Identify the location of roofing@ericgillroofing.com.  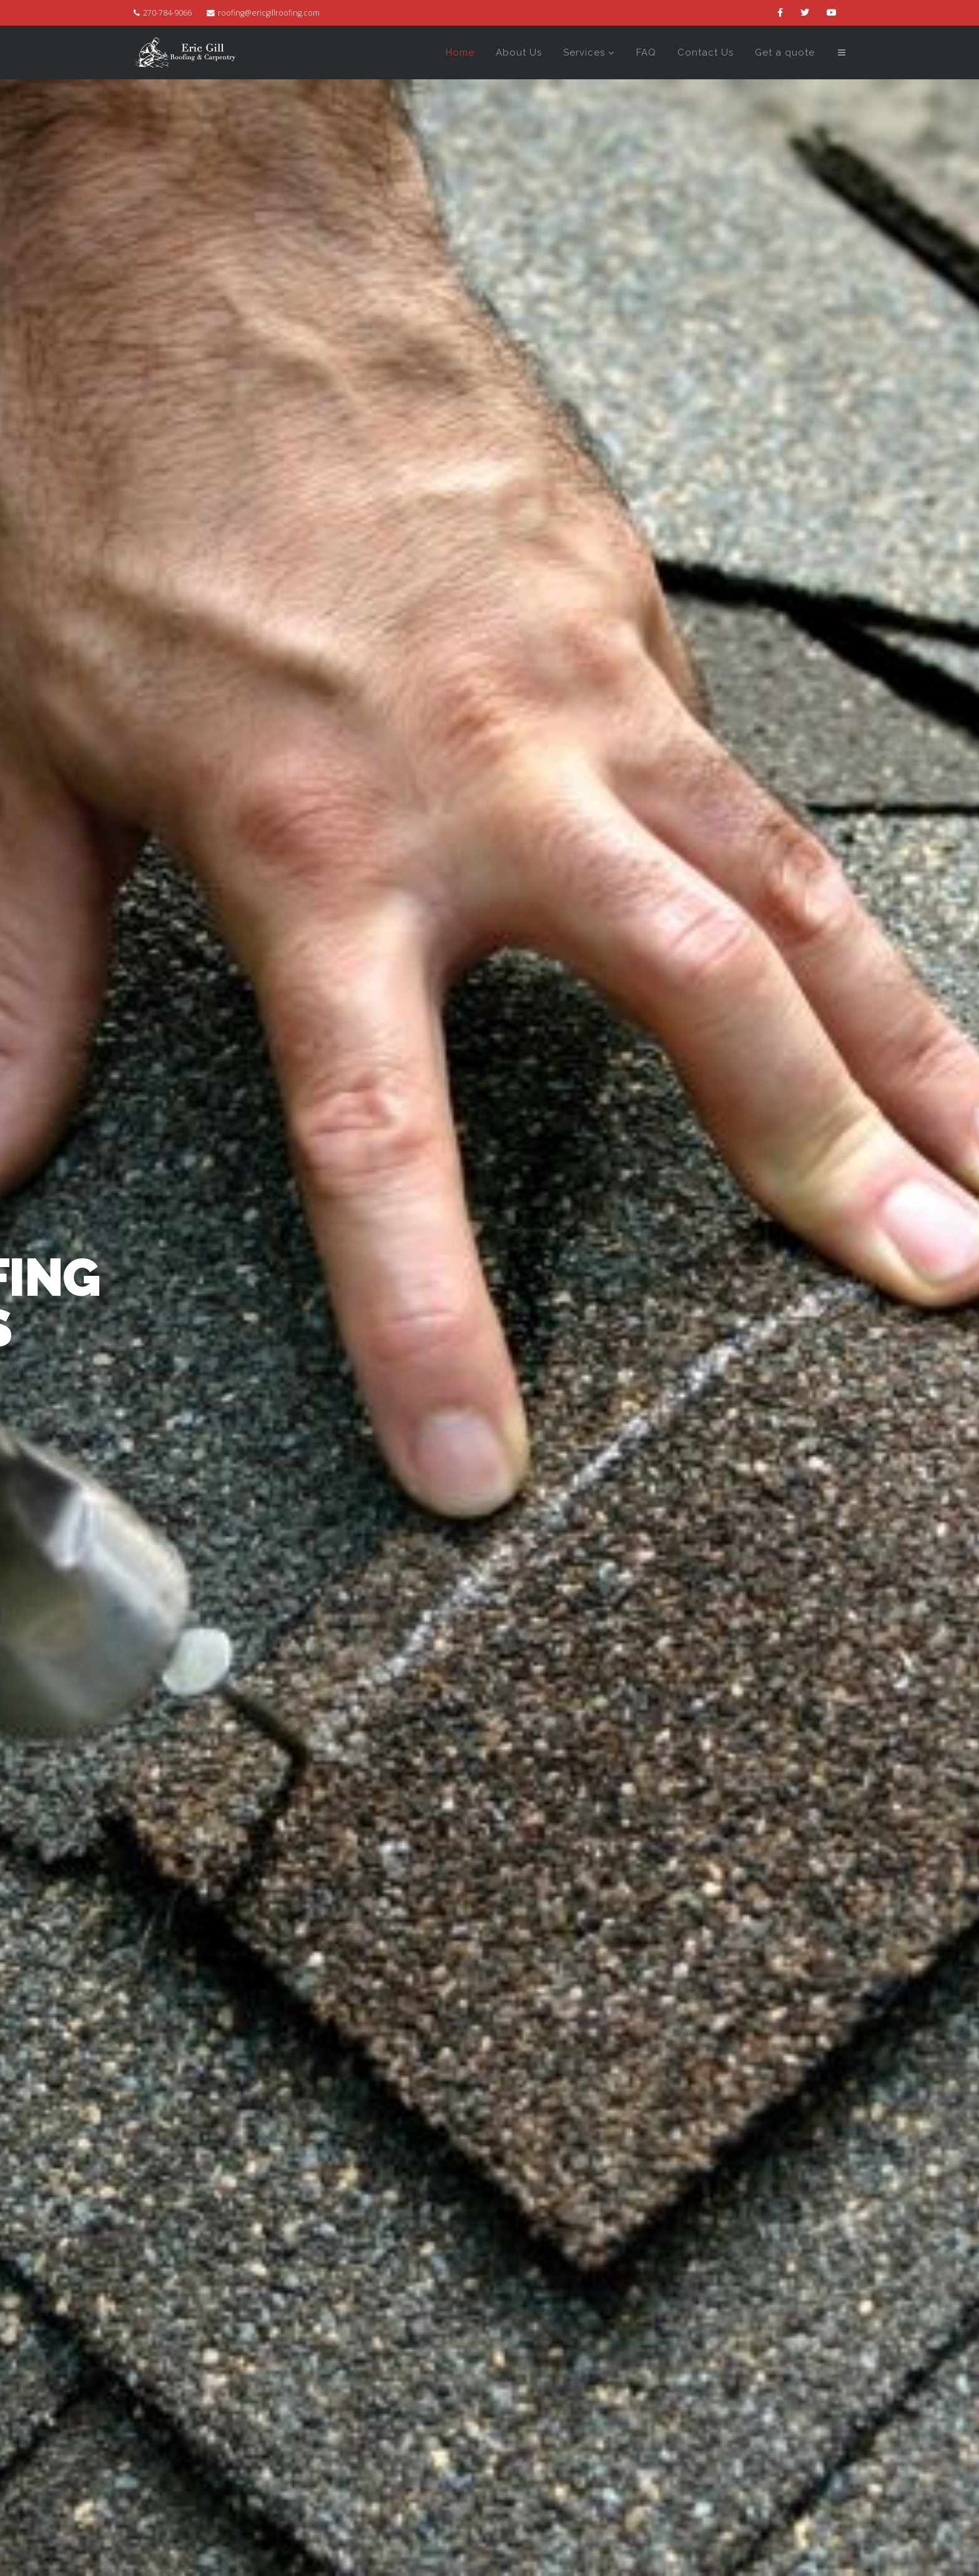
(269, 12).